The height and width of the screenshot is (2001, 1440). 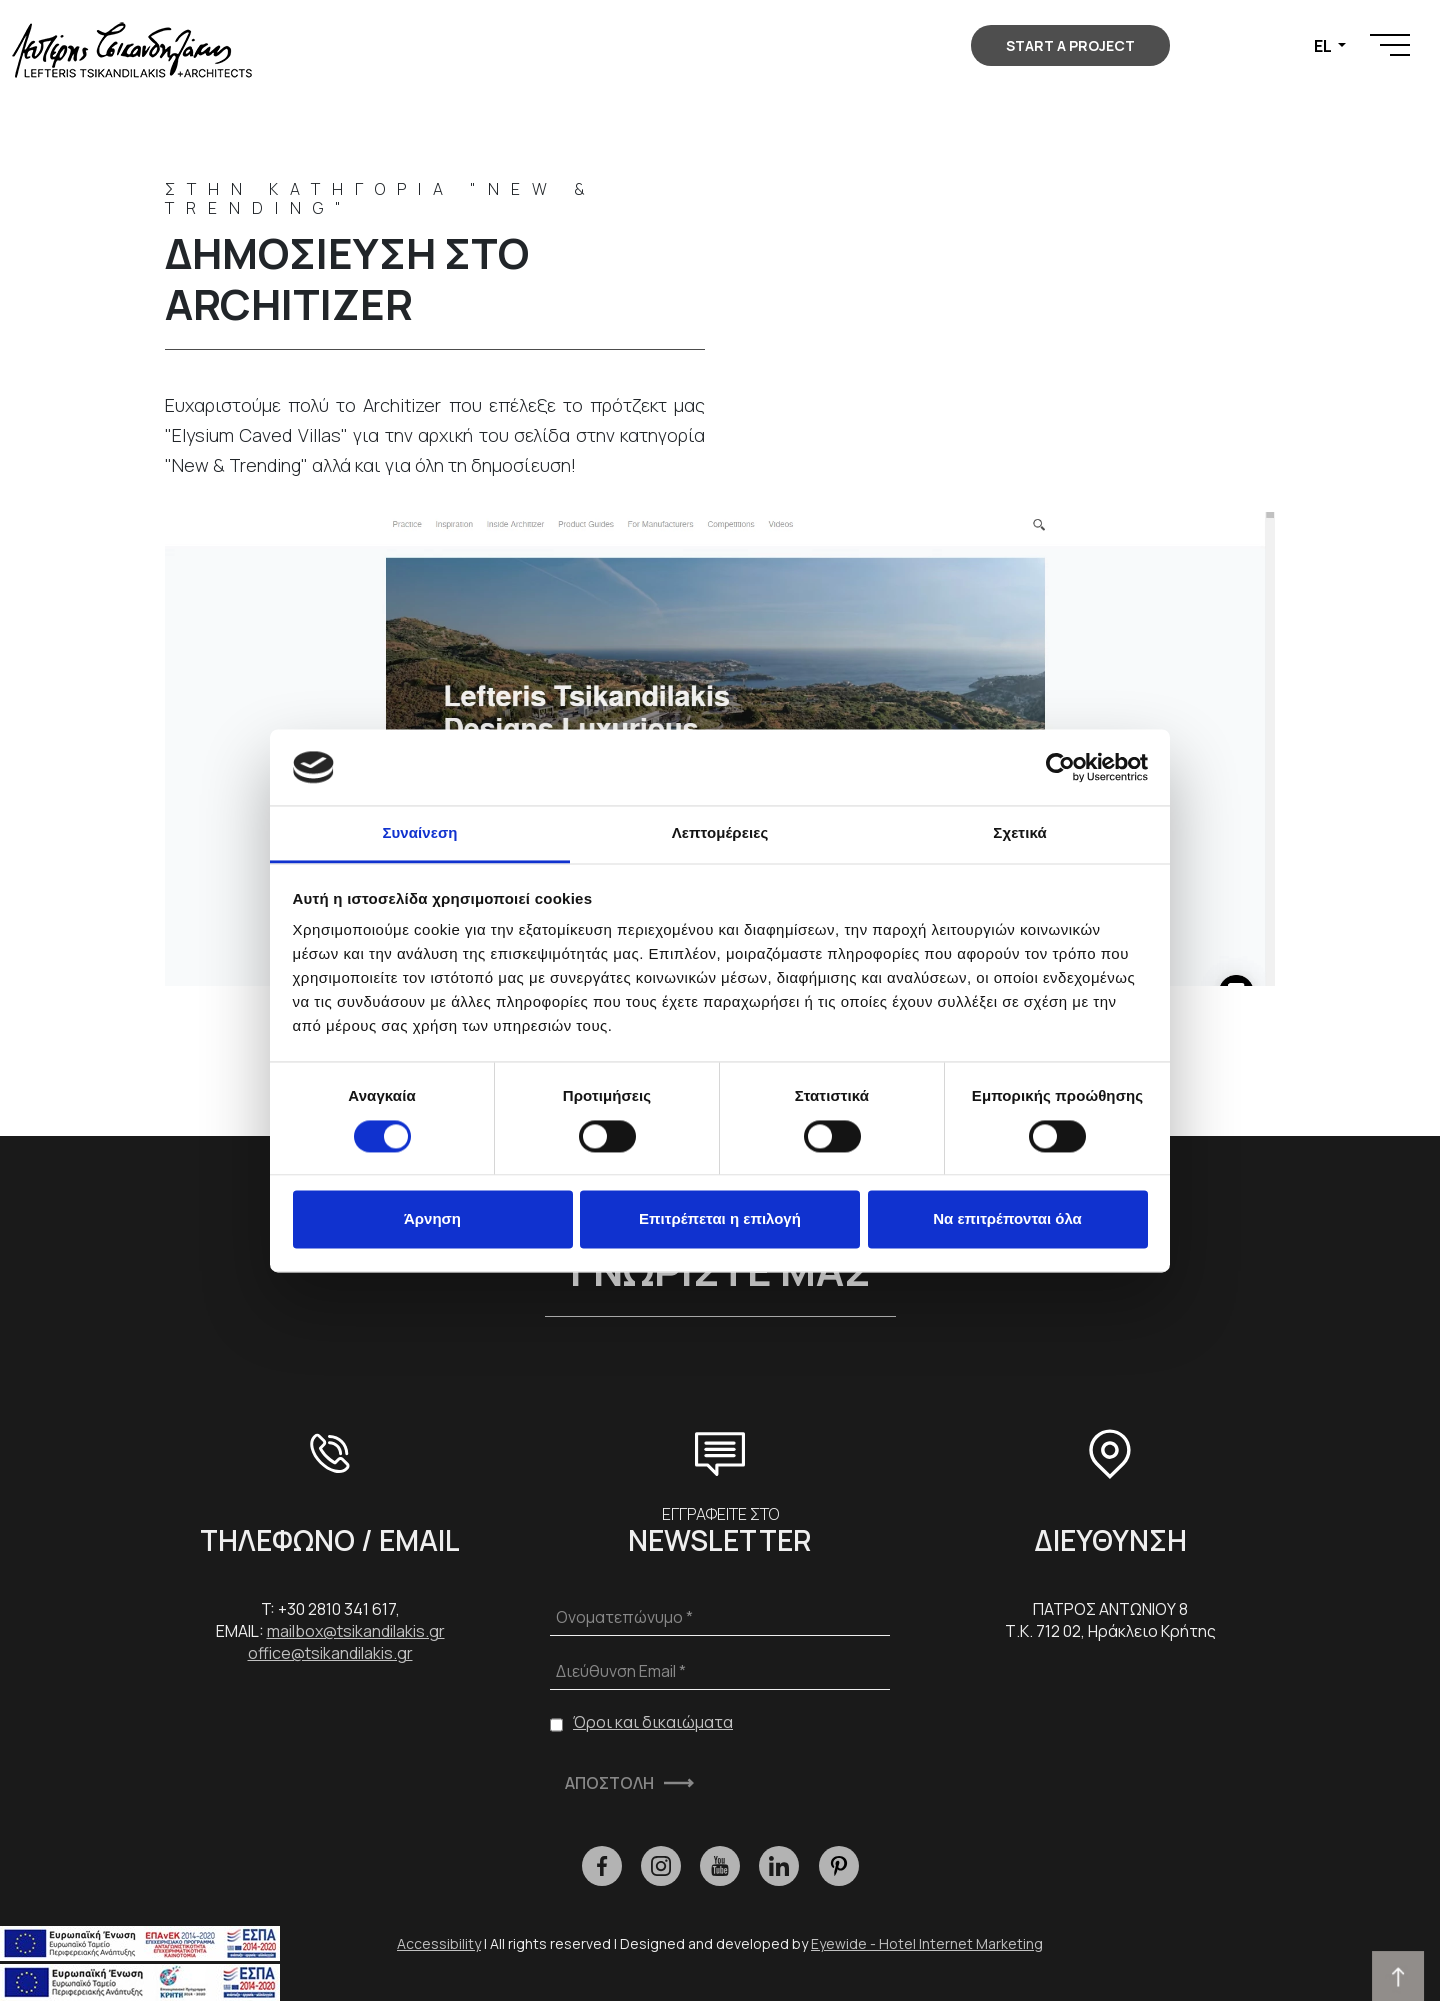 I want to click on Σχετικά [tab], so click(x=1019, y=833).